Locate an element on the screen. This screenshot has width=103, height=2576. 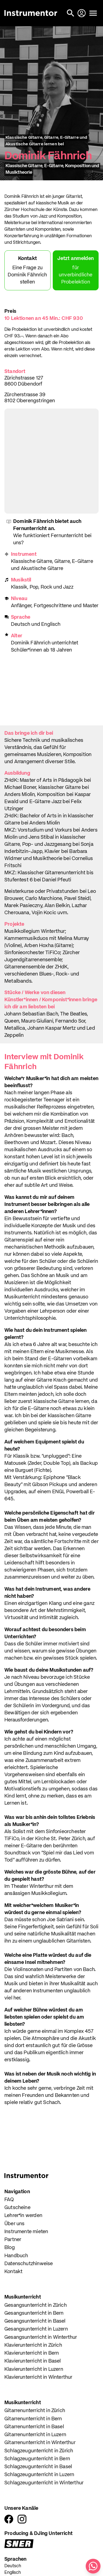
Klavierunterricht in Zürich is located at coordinates (33, 2345).